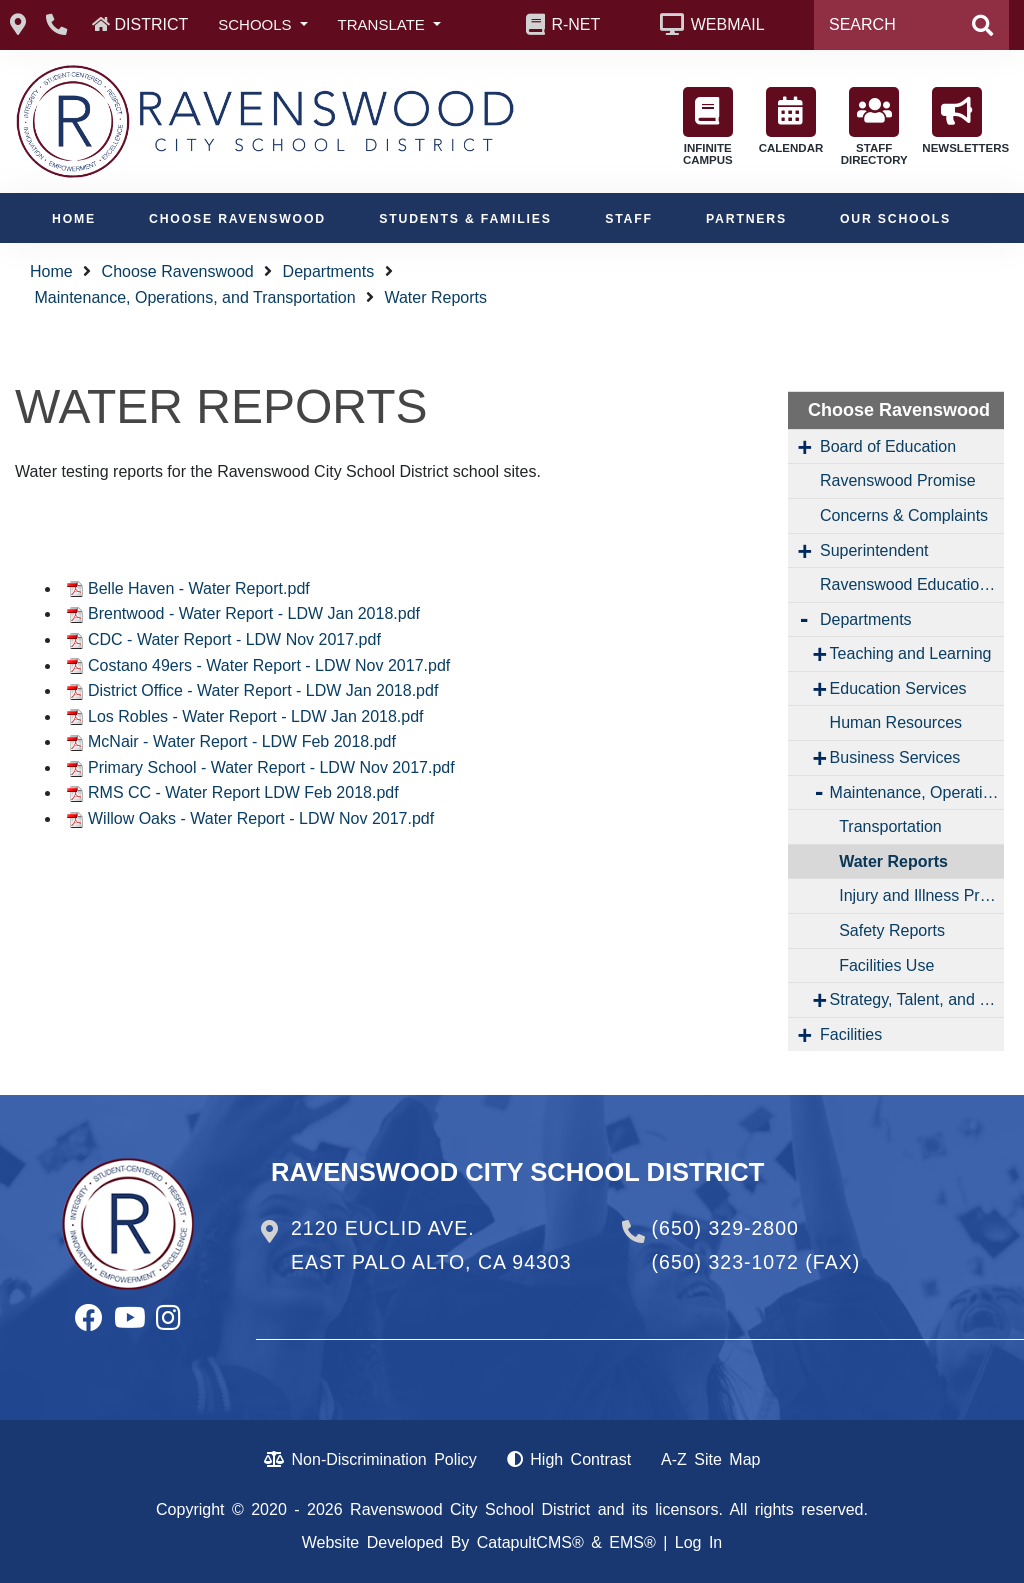 The width and height of the screenshot is (1024, 1583). What do you see at coordinates (242, 741) in the screenshot?
I see `McNair - Water Report - LDW Feb 2018.pdf` at bounding box center [242, 741].